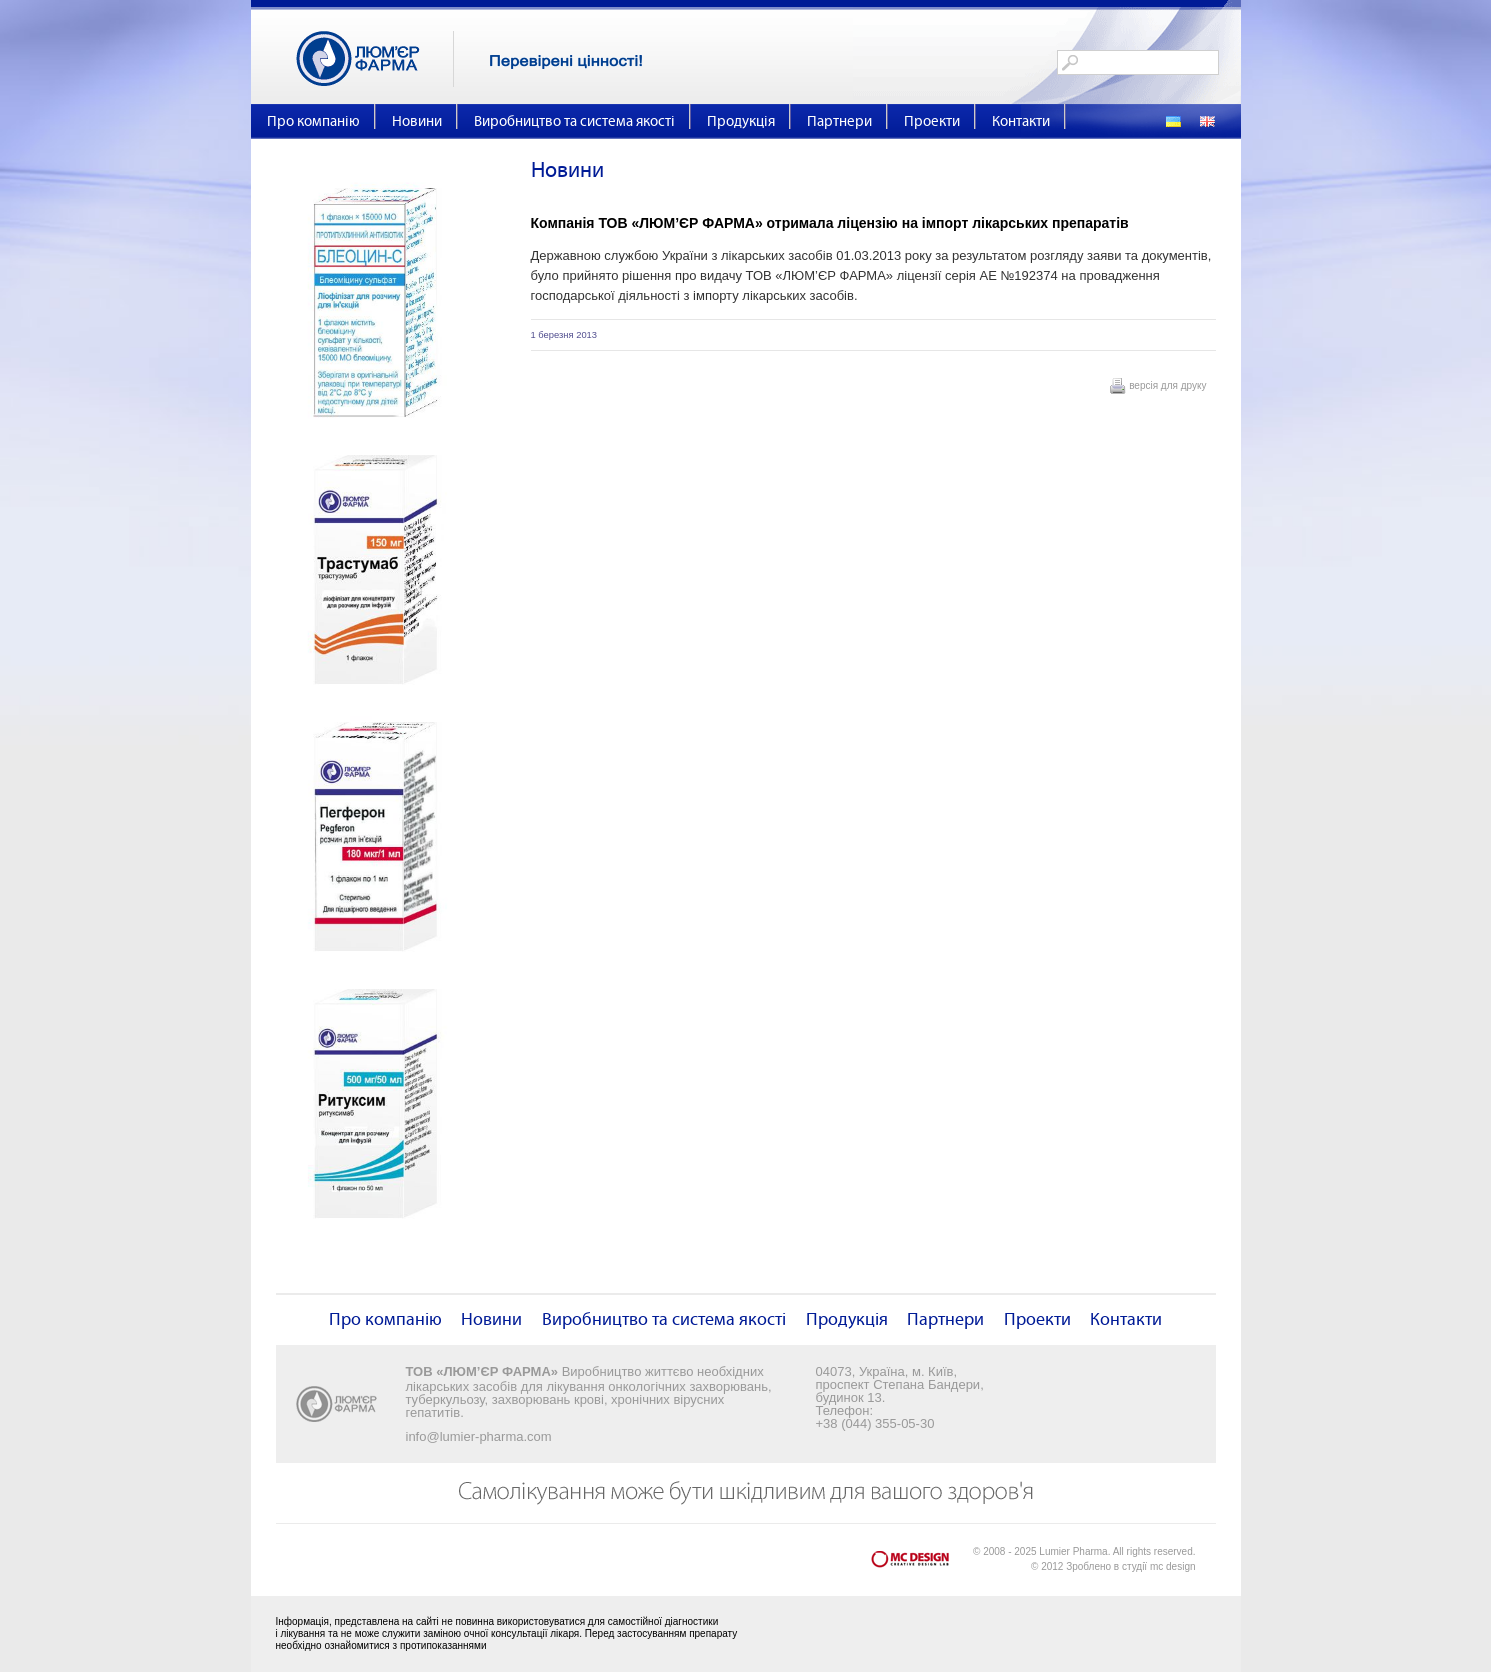 The image size is (1491, 1672). I want to click on Партнери, so click(839, 121).